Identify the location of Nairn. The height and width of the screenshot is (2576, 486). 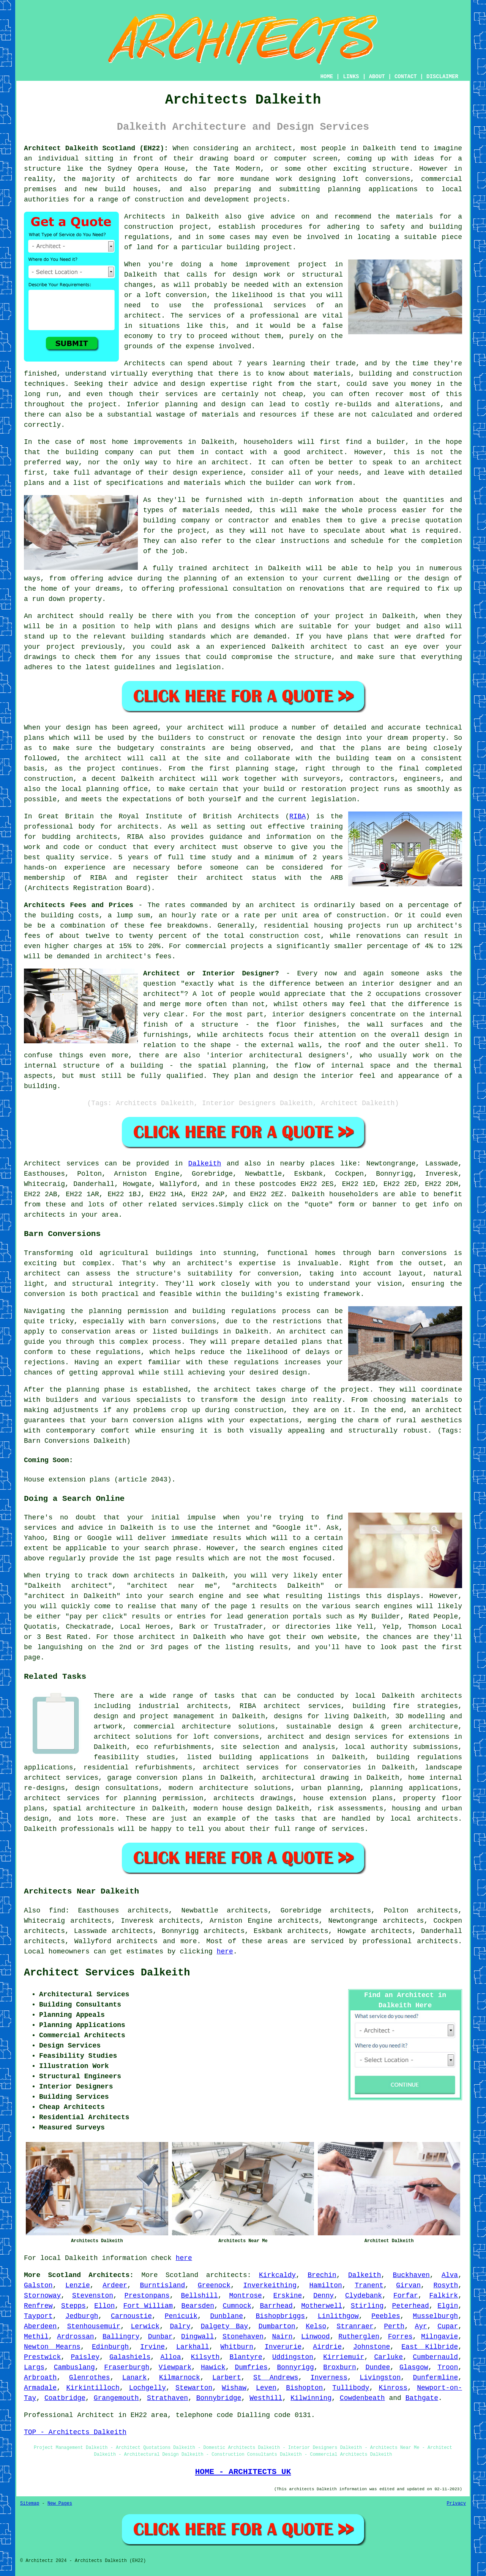
(282, 2336).